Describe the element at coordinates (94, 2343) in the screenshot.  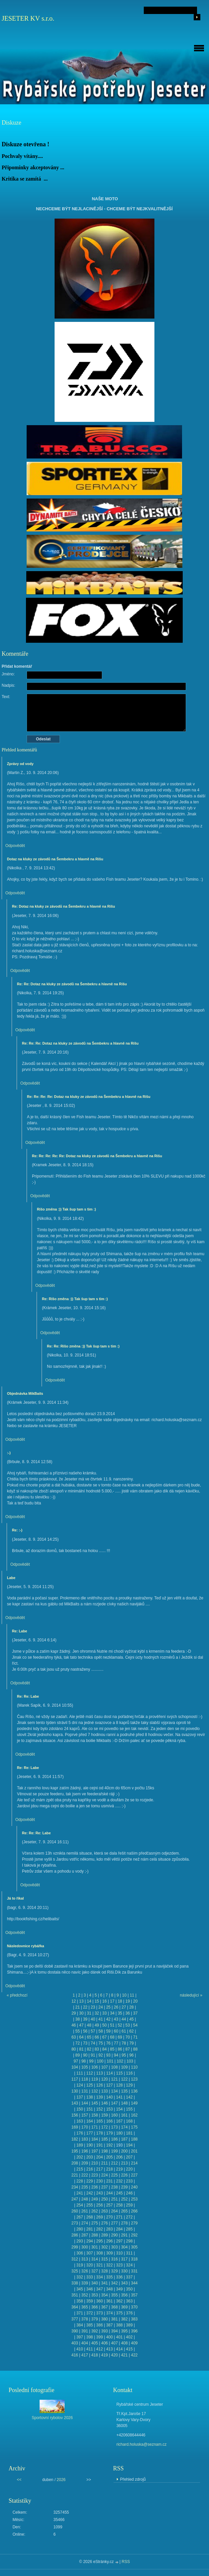
I see `405` at that location.